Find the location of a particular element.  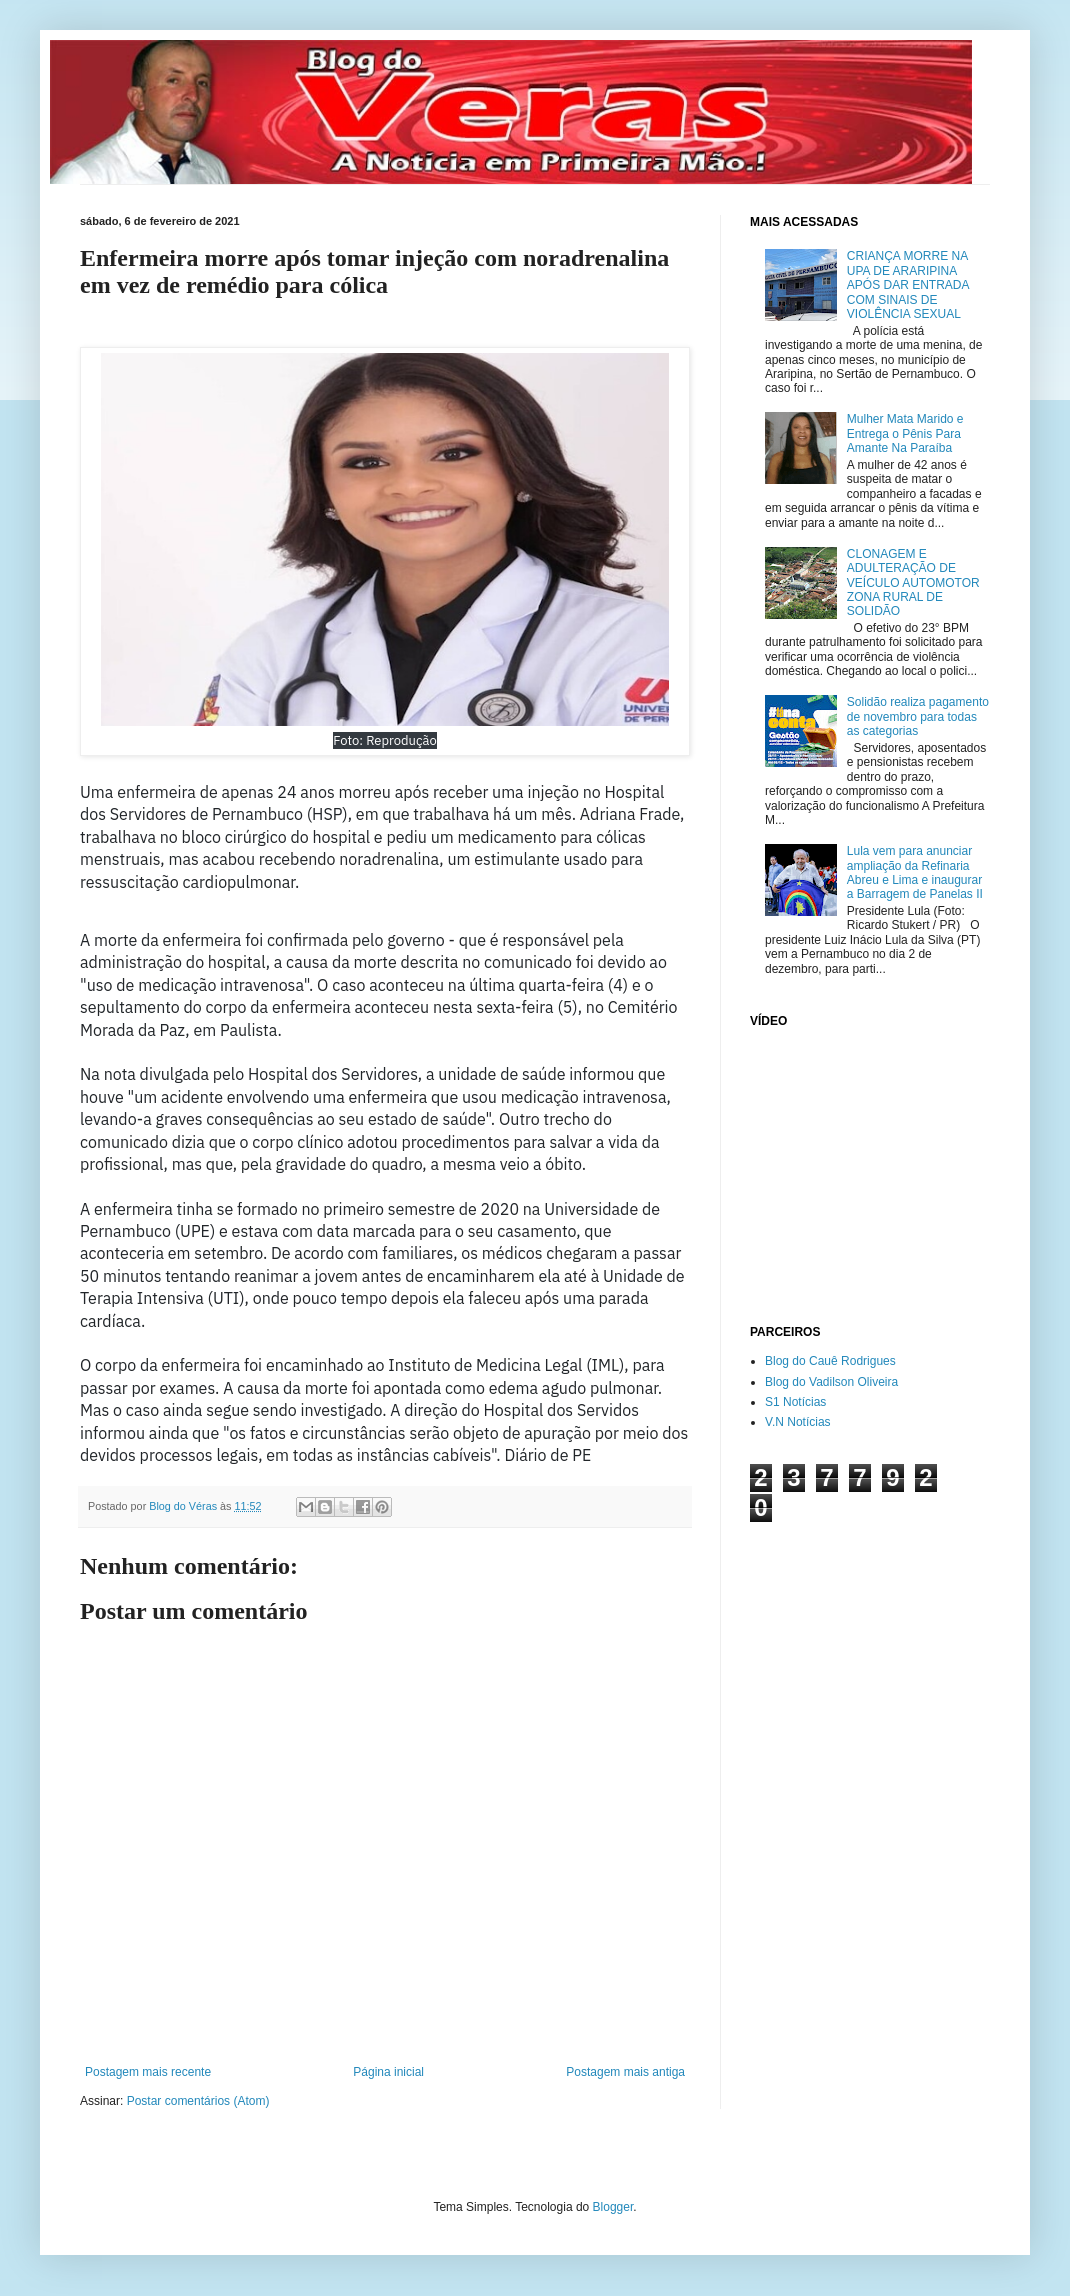

V.N Notícias is located at coordinates (798, 1422).